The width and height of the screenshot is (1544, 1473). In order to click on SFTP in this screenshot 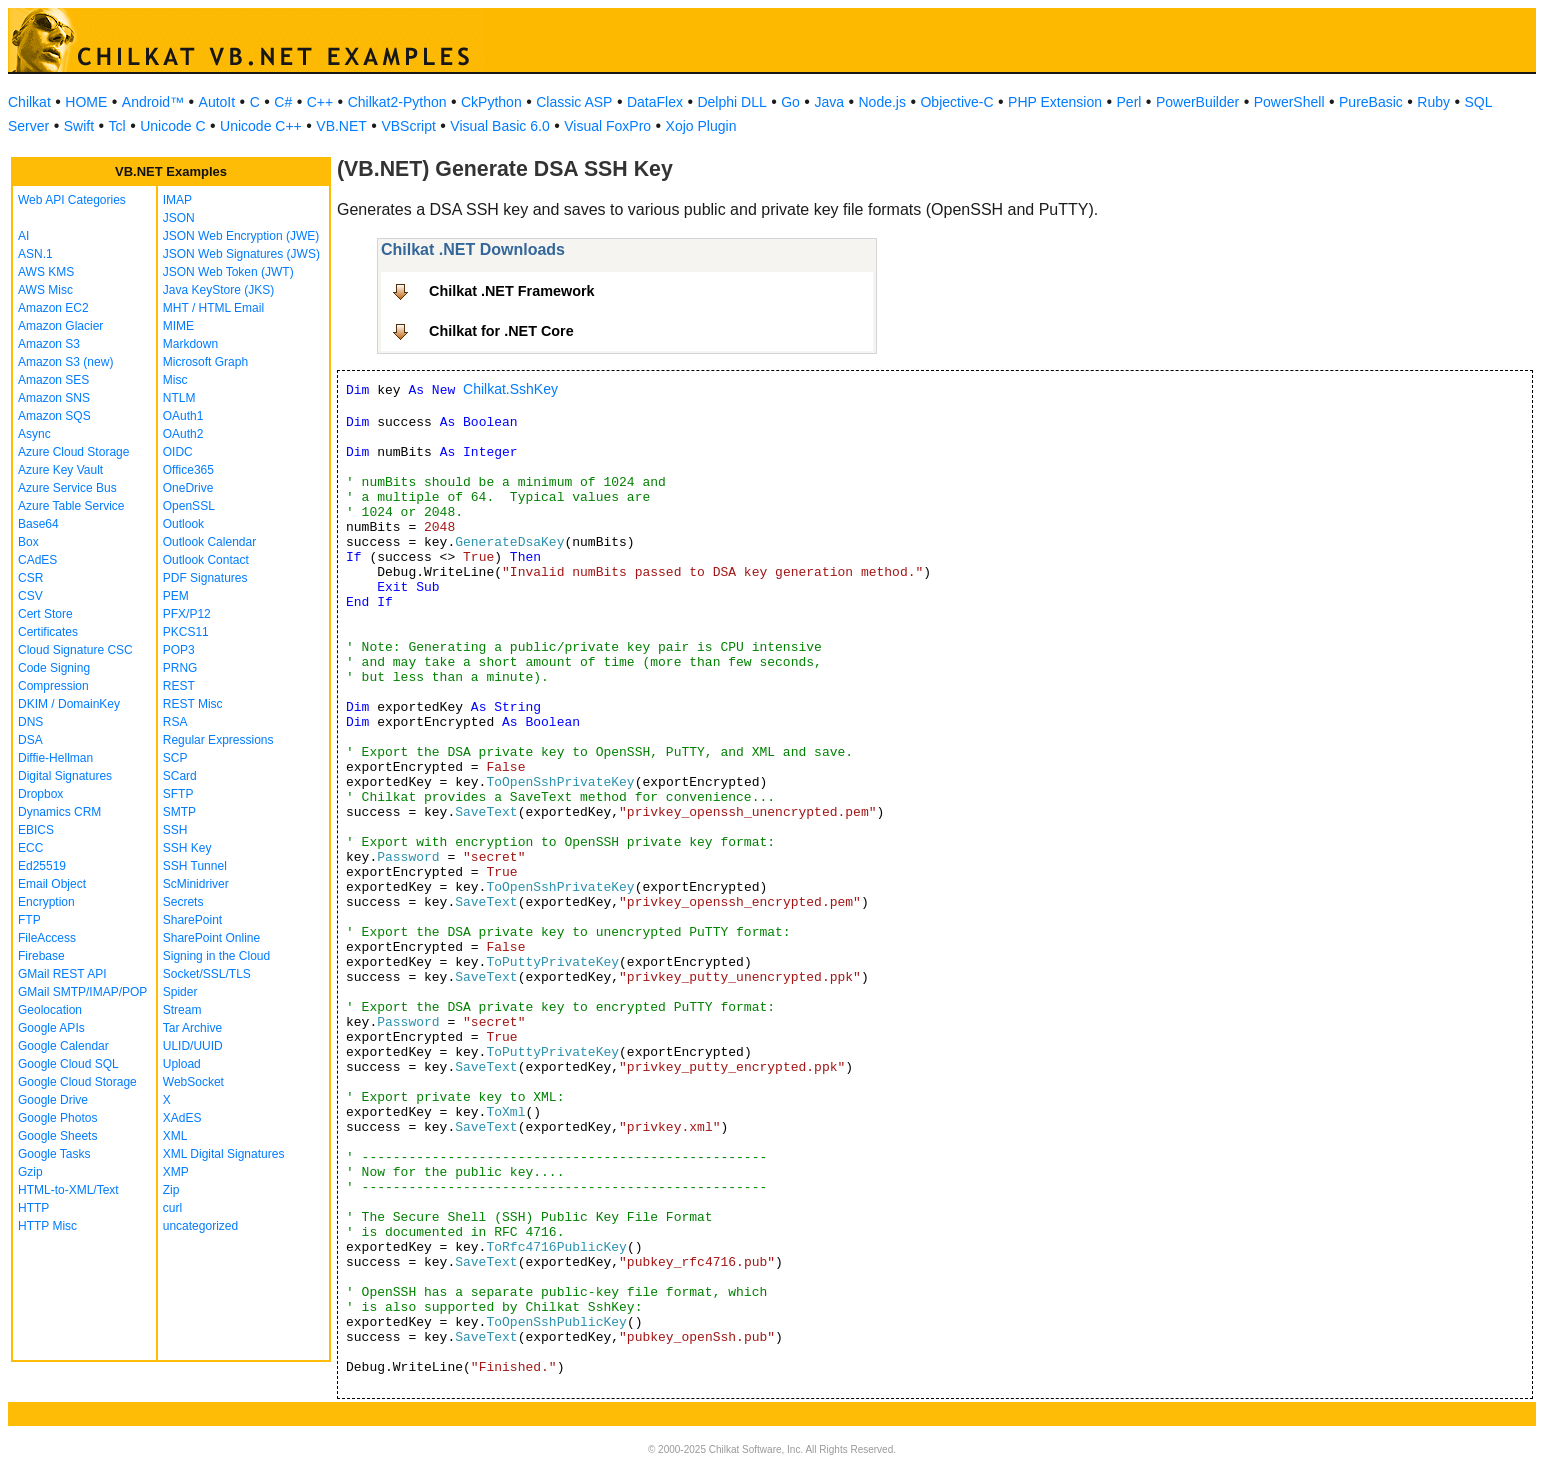, I will do `click(178, 794)`.